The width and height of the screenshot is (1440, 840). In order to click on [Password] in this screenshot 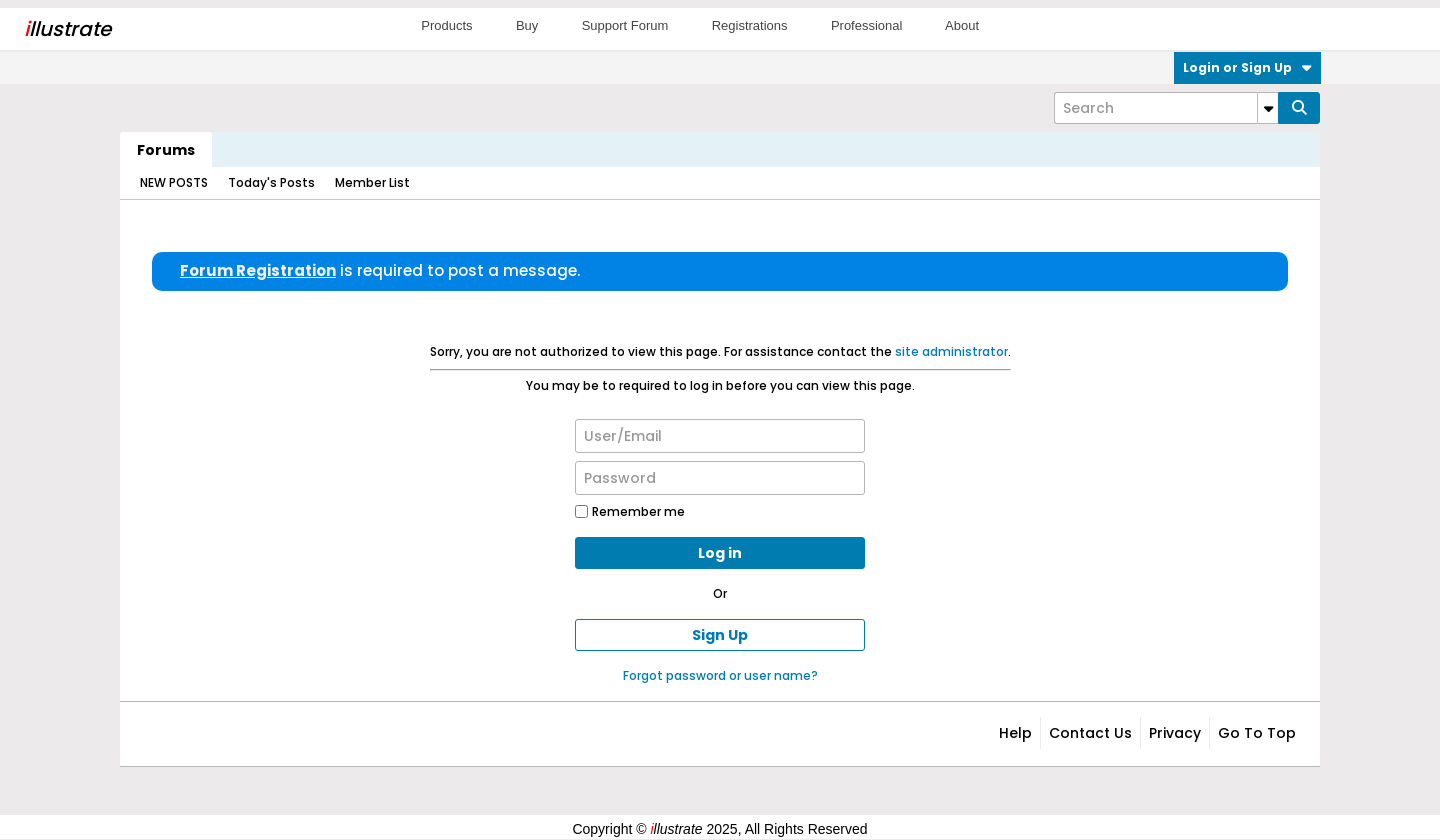, I will do `click(720, 478)`.